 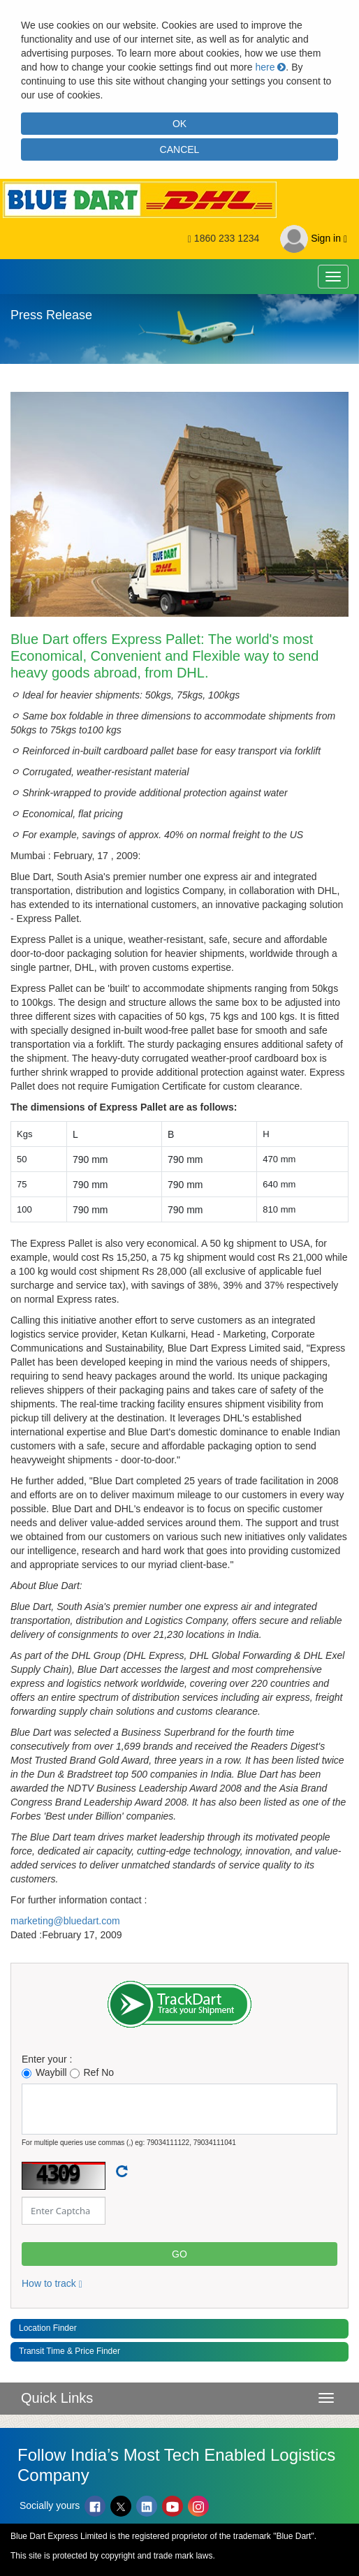 What do you see at coordinates (52, 2283) in the screenshot?
I see `How to track` at bounding box center [52, 2283].